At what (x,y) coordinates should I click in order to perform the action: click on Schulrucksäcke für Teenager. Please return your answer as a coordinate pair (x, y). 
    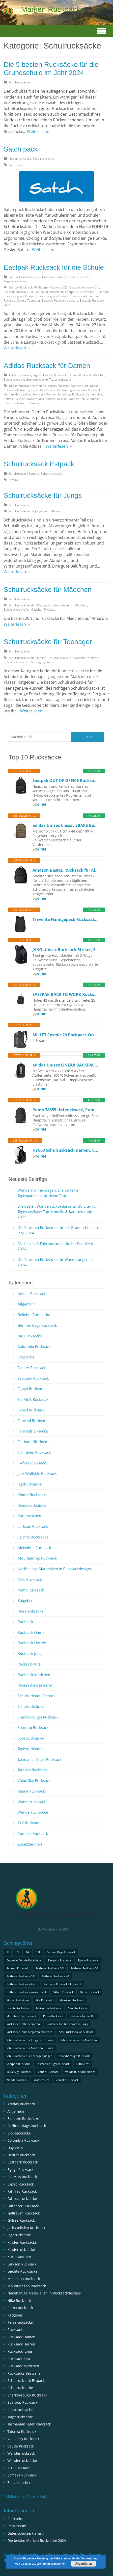
    Looking at the image, I should click on (48, 642).